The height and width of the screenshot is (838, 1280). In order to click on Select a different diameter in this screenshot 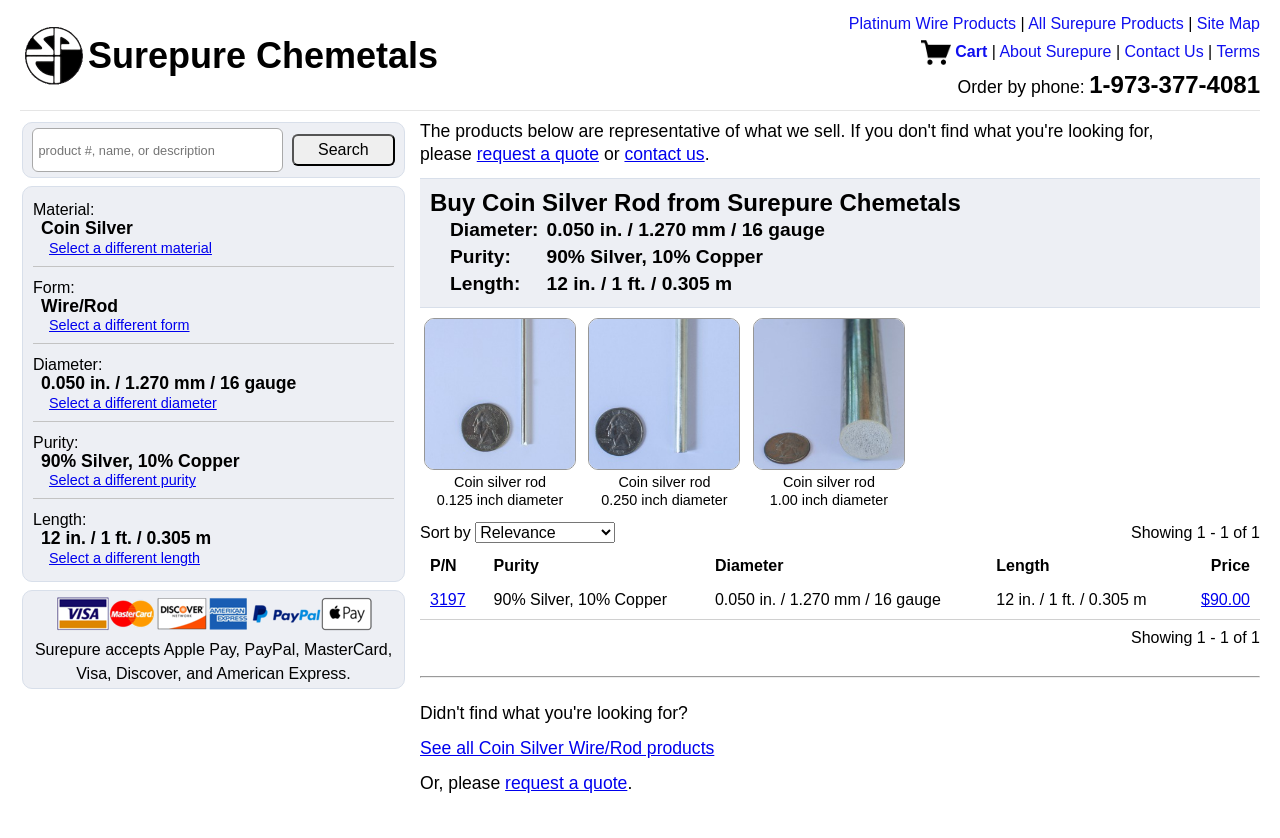, I will do `click(133, 403)`.